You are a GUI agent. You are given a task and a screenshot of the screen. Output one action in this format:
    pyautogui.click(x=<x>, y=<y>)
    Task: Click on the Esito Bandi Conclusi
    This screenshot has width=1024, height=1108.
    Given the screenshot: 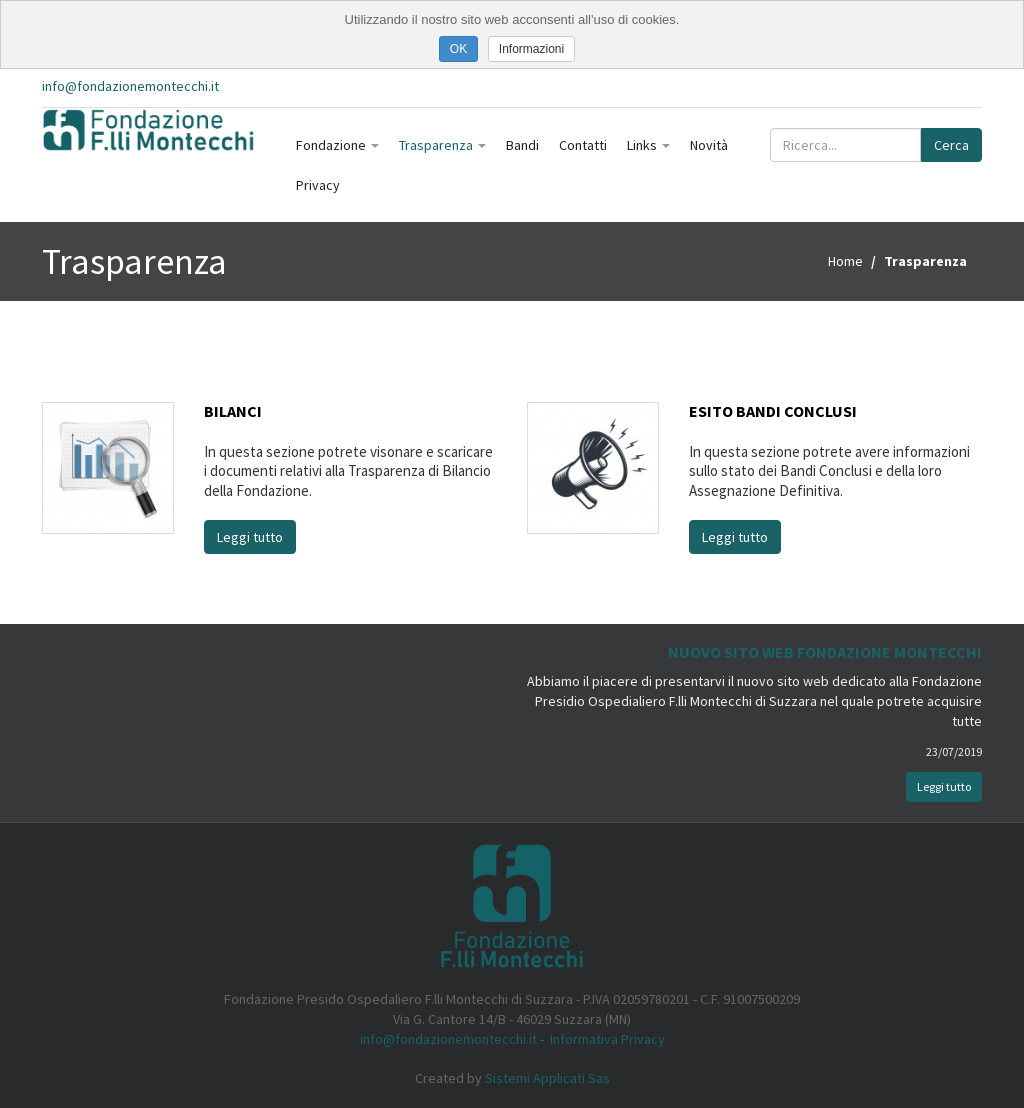 What is the action you would take?
    pyautogui.click(x=773, y=411)
    